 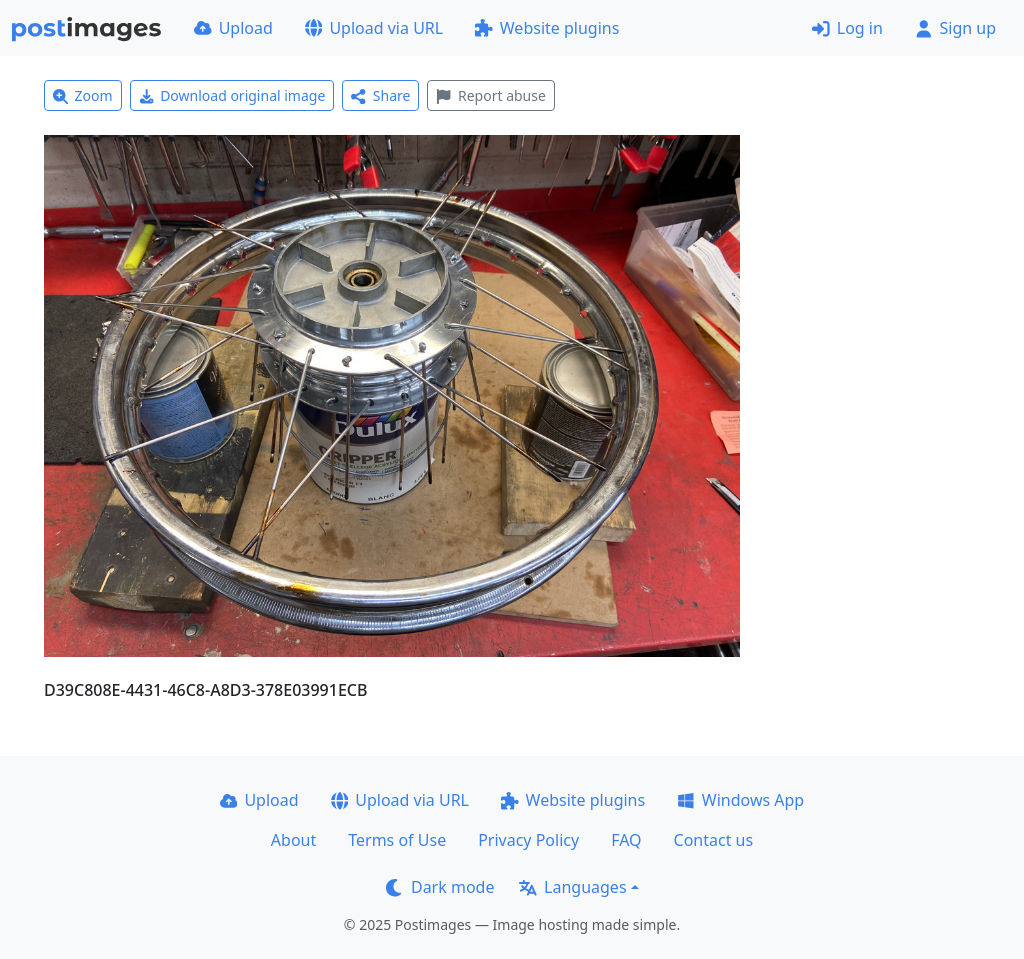 What do you see at coordinates (714, 840) in the screenshot?
I see `Contact us` at bounding box center [714, 840].